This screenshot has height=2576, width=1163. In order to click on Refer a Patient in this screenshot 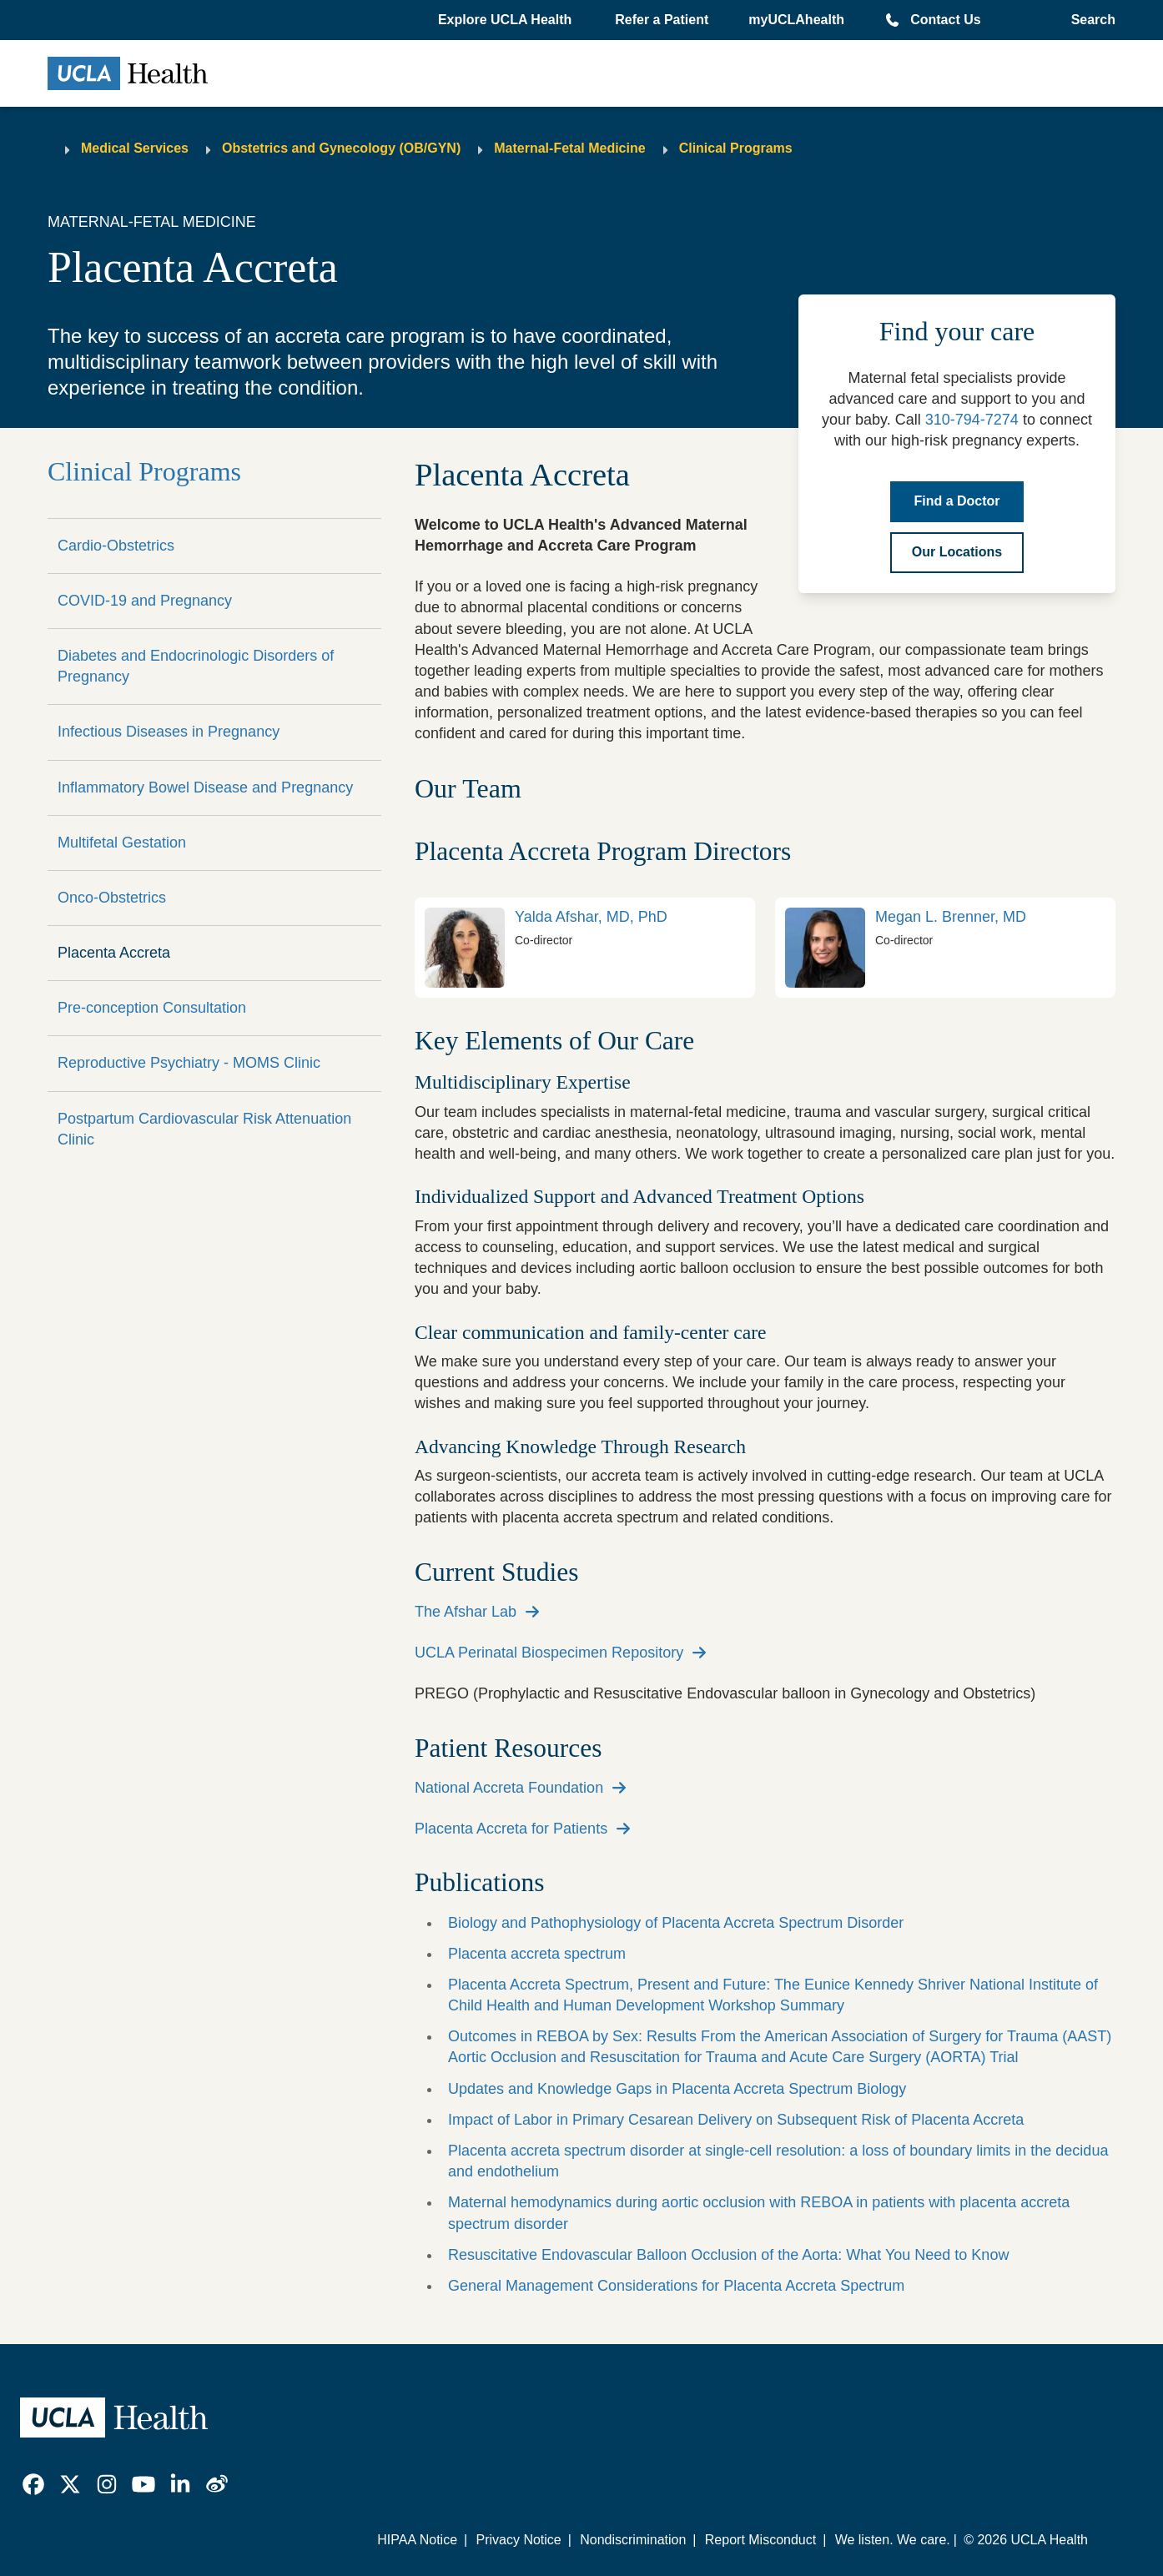, I will do `click(661, 20)`.